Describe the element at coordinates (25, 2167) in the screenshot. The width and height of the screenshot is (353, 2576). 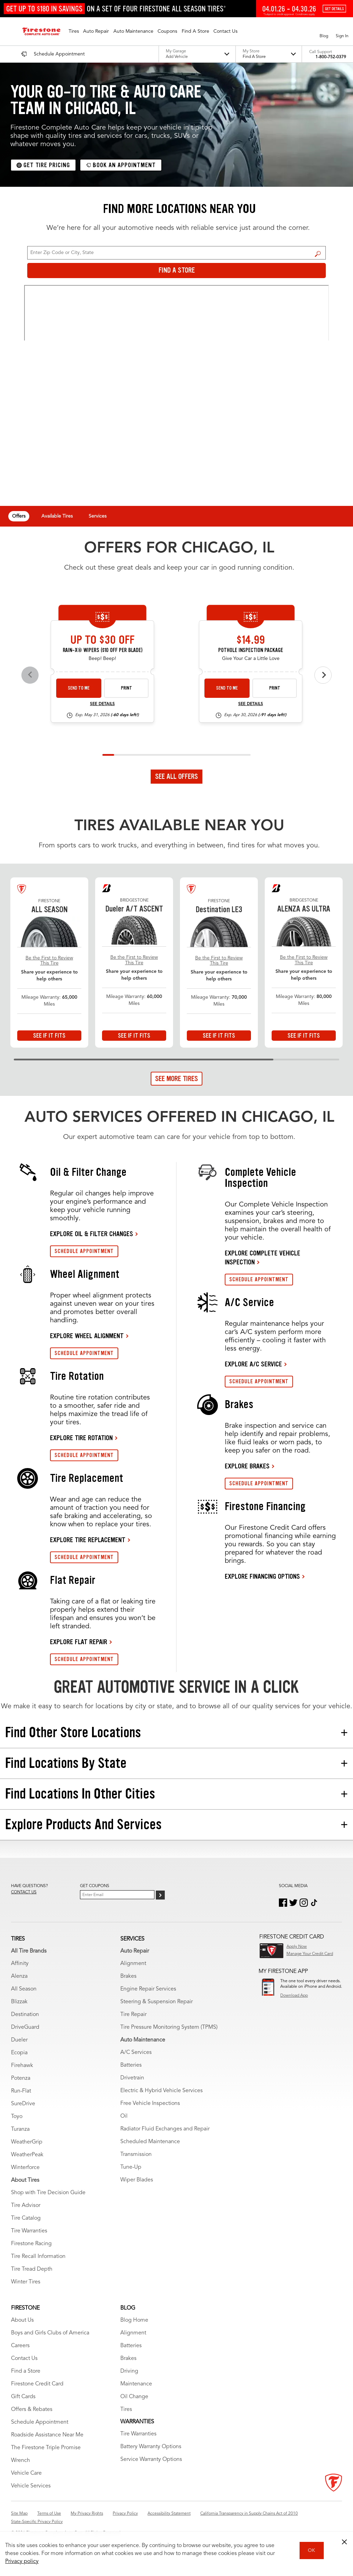
I see `Winterforce` at that location.